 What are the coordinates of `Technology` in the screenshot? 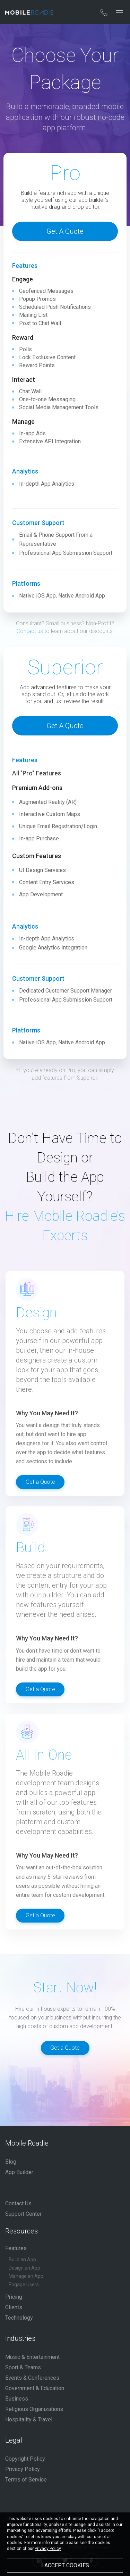 It's located at (19, 2317).